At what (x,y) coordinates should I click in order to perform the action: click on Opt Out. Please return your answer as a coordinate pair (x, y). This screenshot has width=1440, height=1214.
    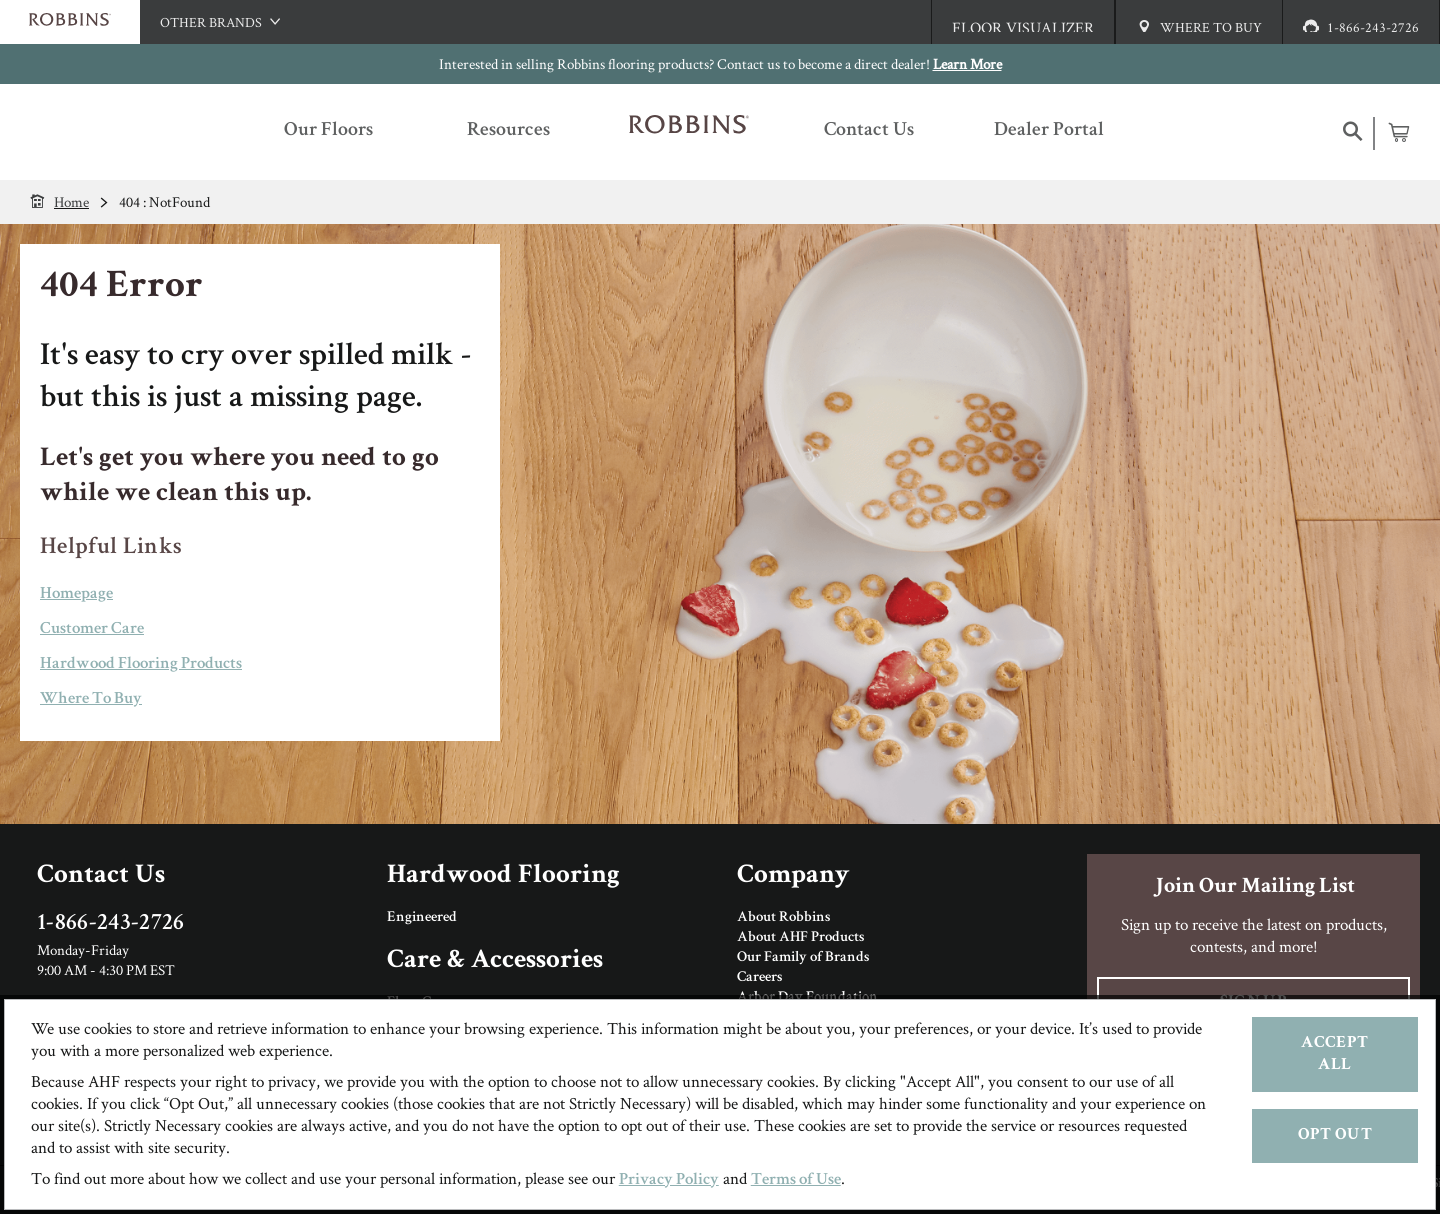
    Looking at the image, I should click on (1335, 1135).